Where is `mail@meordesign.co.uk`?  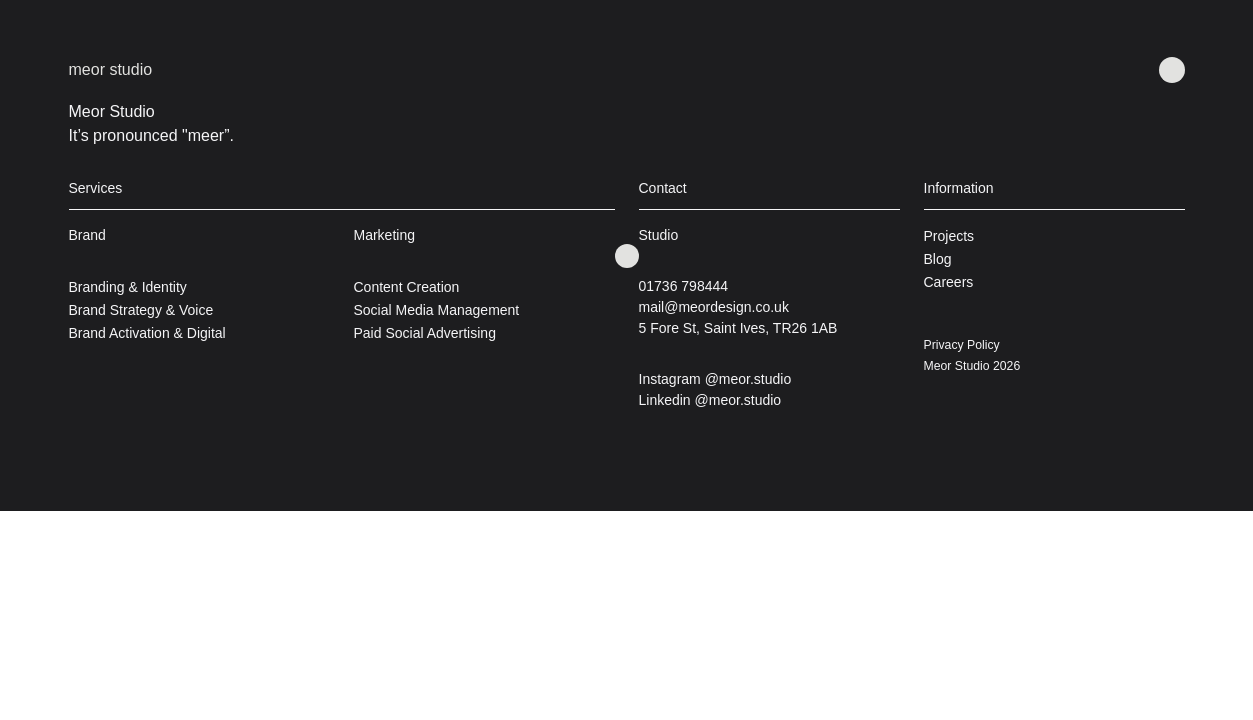
mail@meordesign.co.uk is located at coordinates (714, 307).